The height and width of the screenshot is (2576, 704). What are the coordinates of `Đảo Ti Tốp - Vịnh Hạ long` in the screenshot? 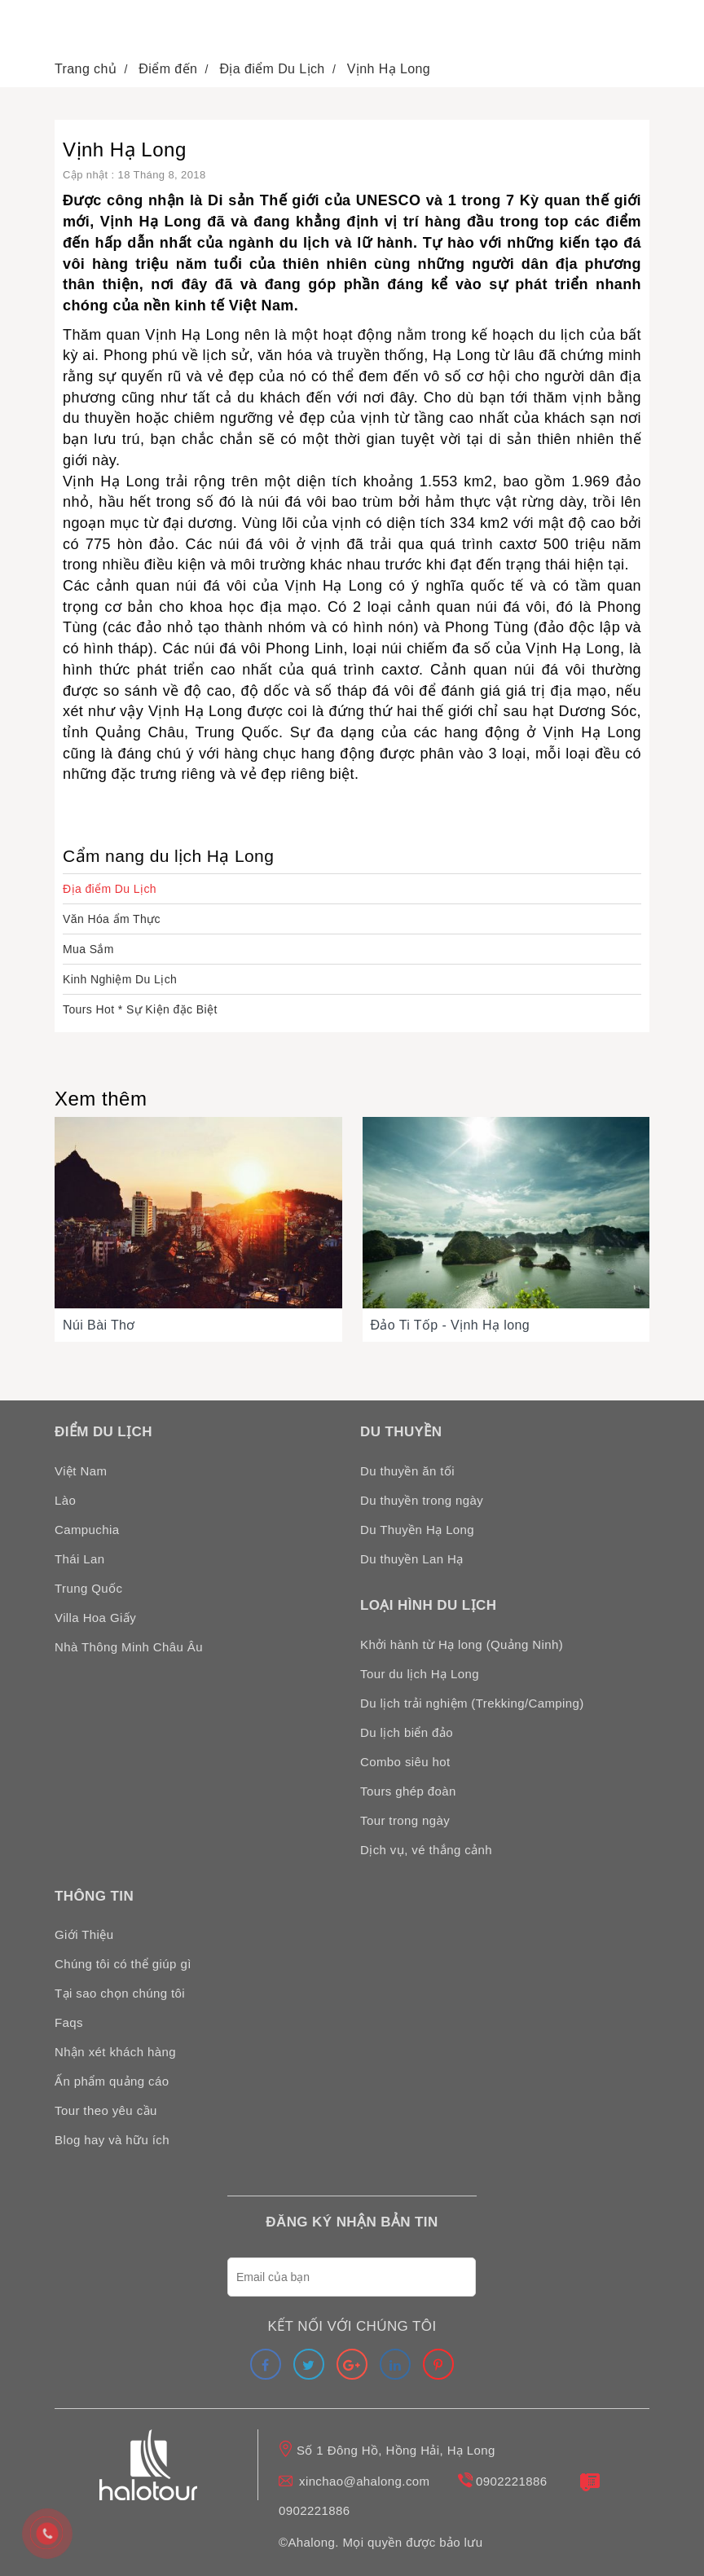 It's located at (450, 1325).